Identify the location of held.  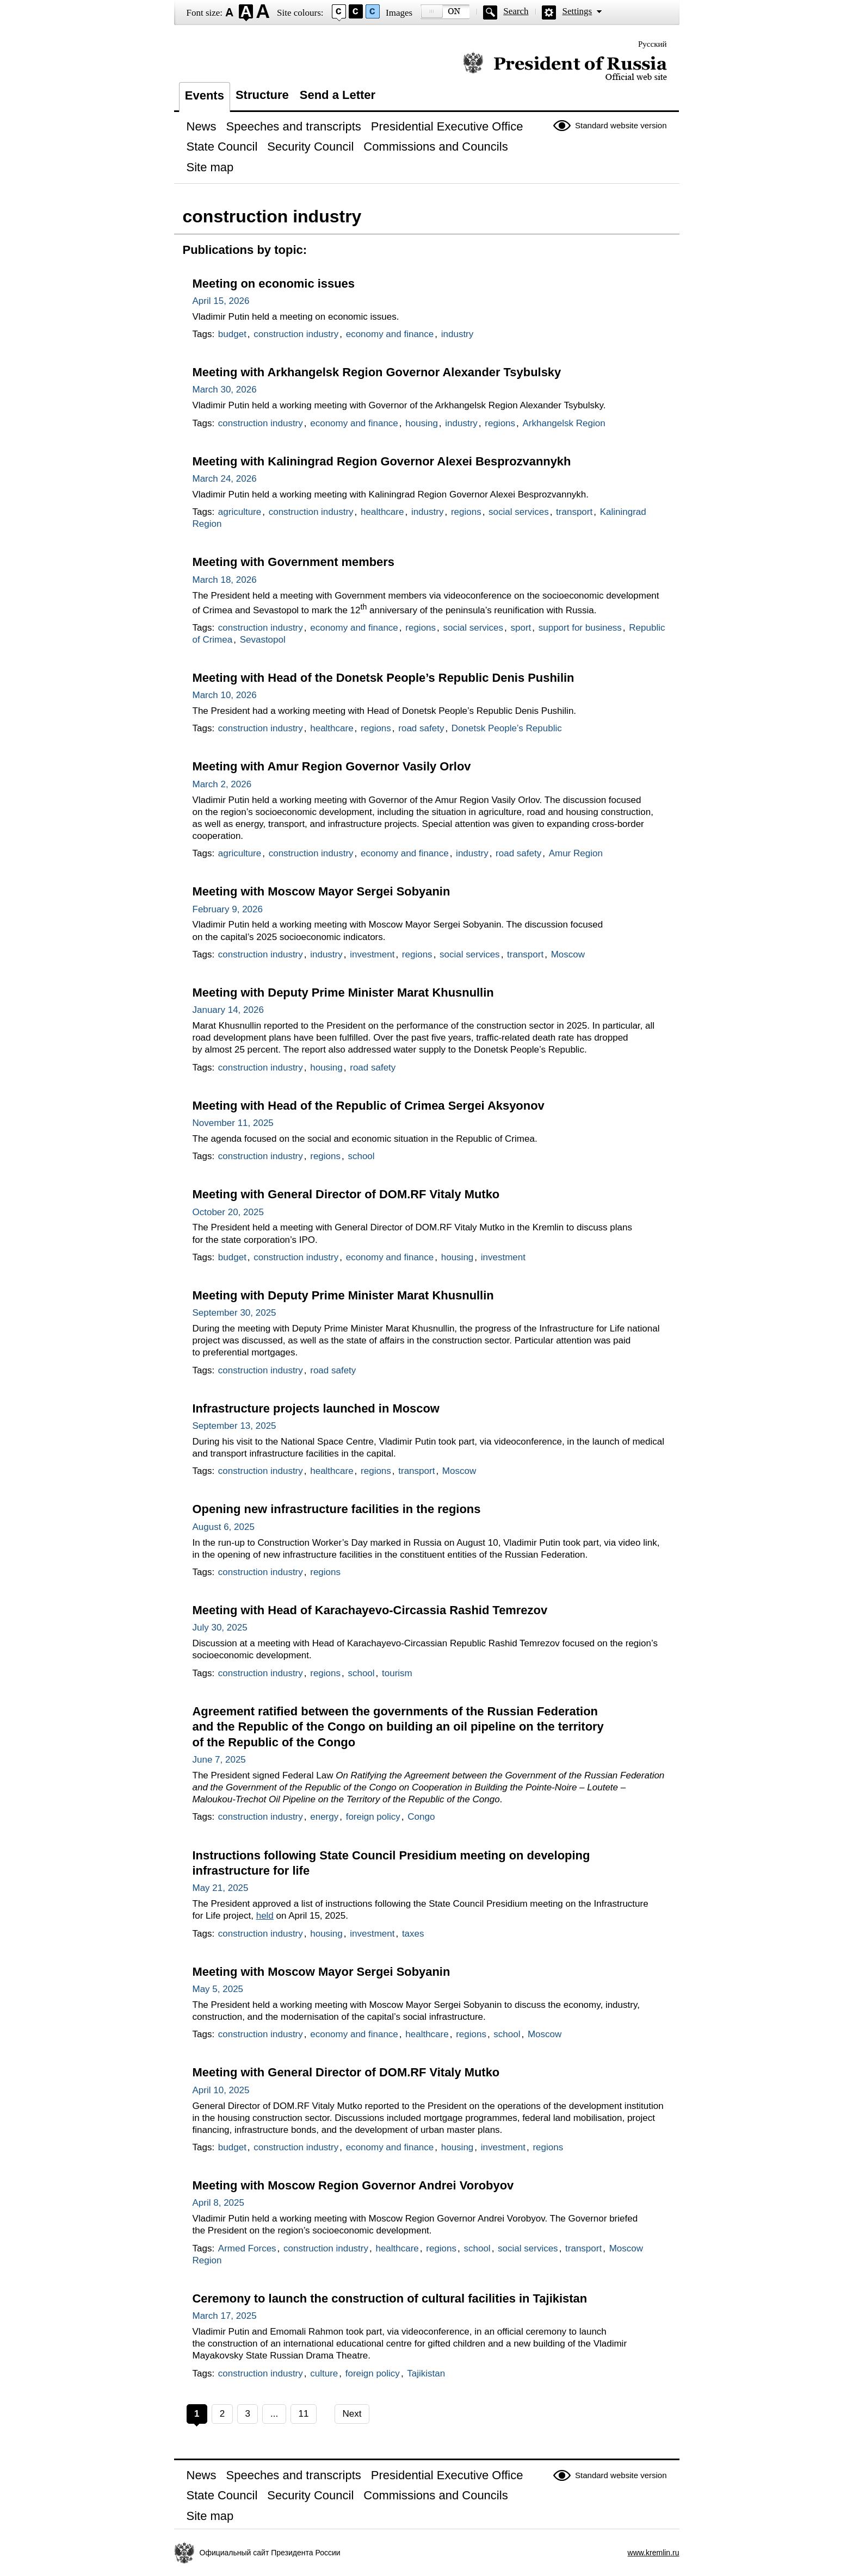
(265, 1916).